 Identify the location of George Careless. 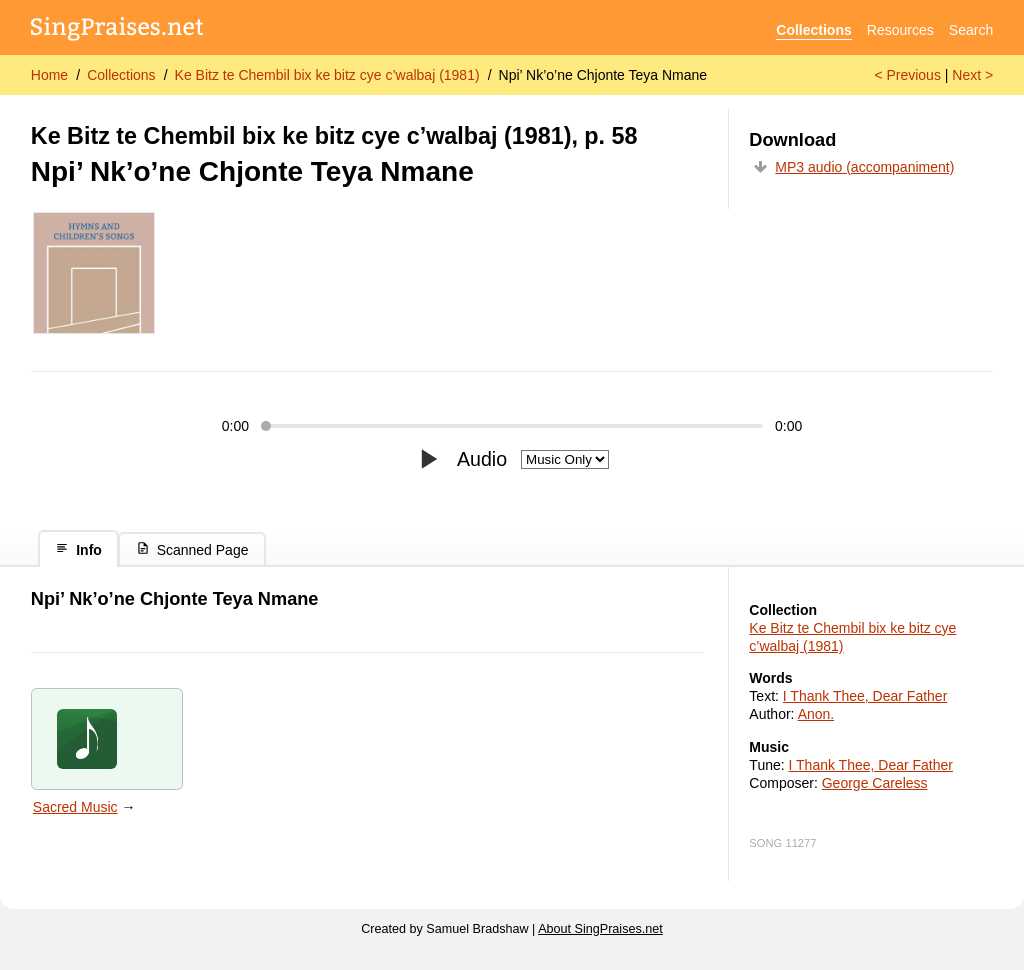
(875, 783).